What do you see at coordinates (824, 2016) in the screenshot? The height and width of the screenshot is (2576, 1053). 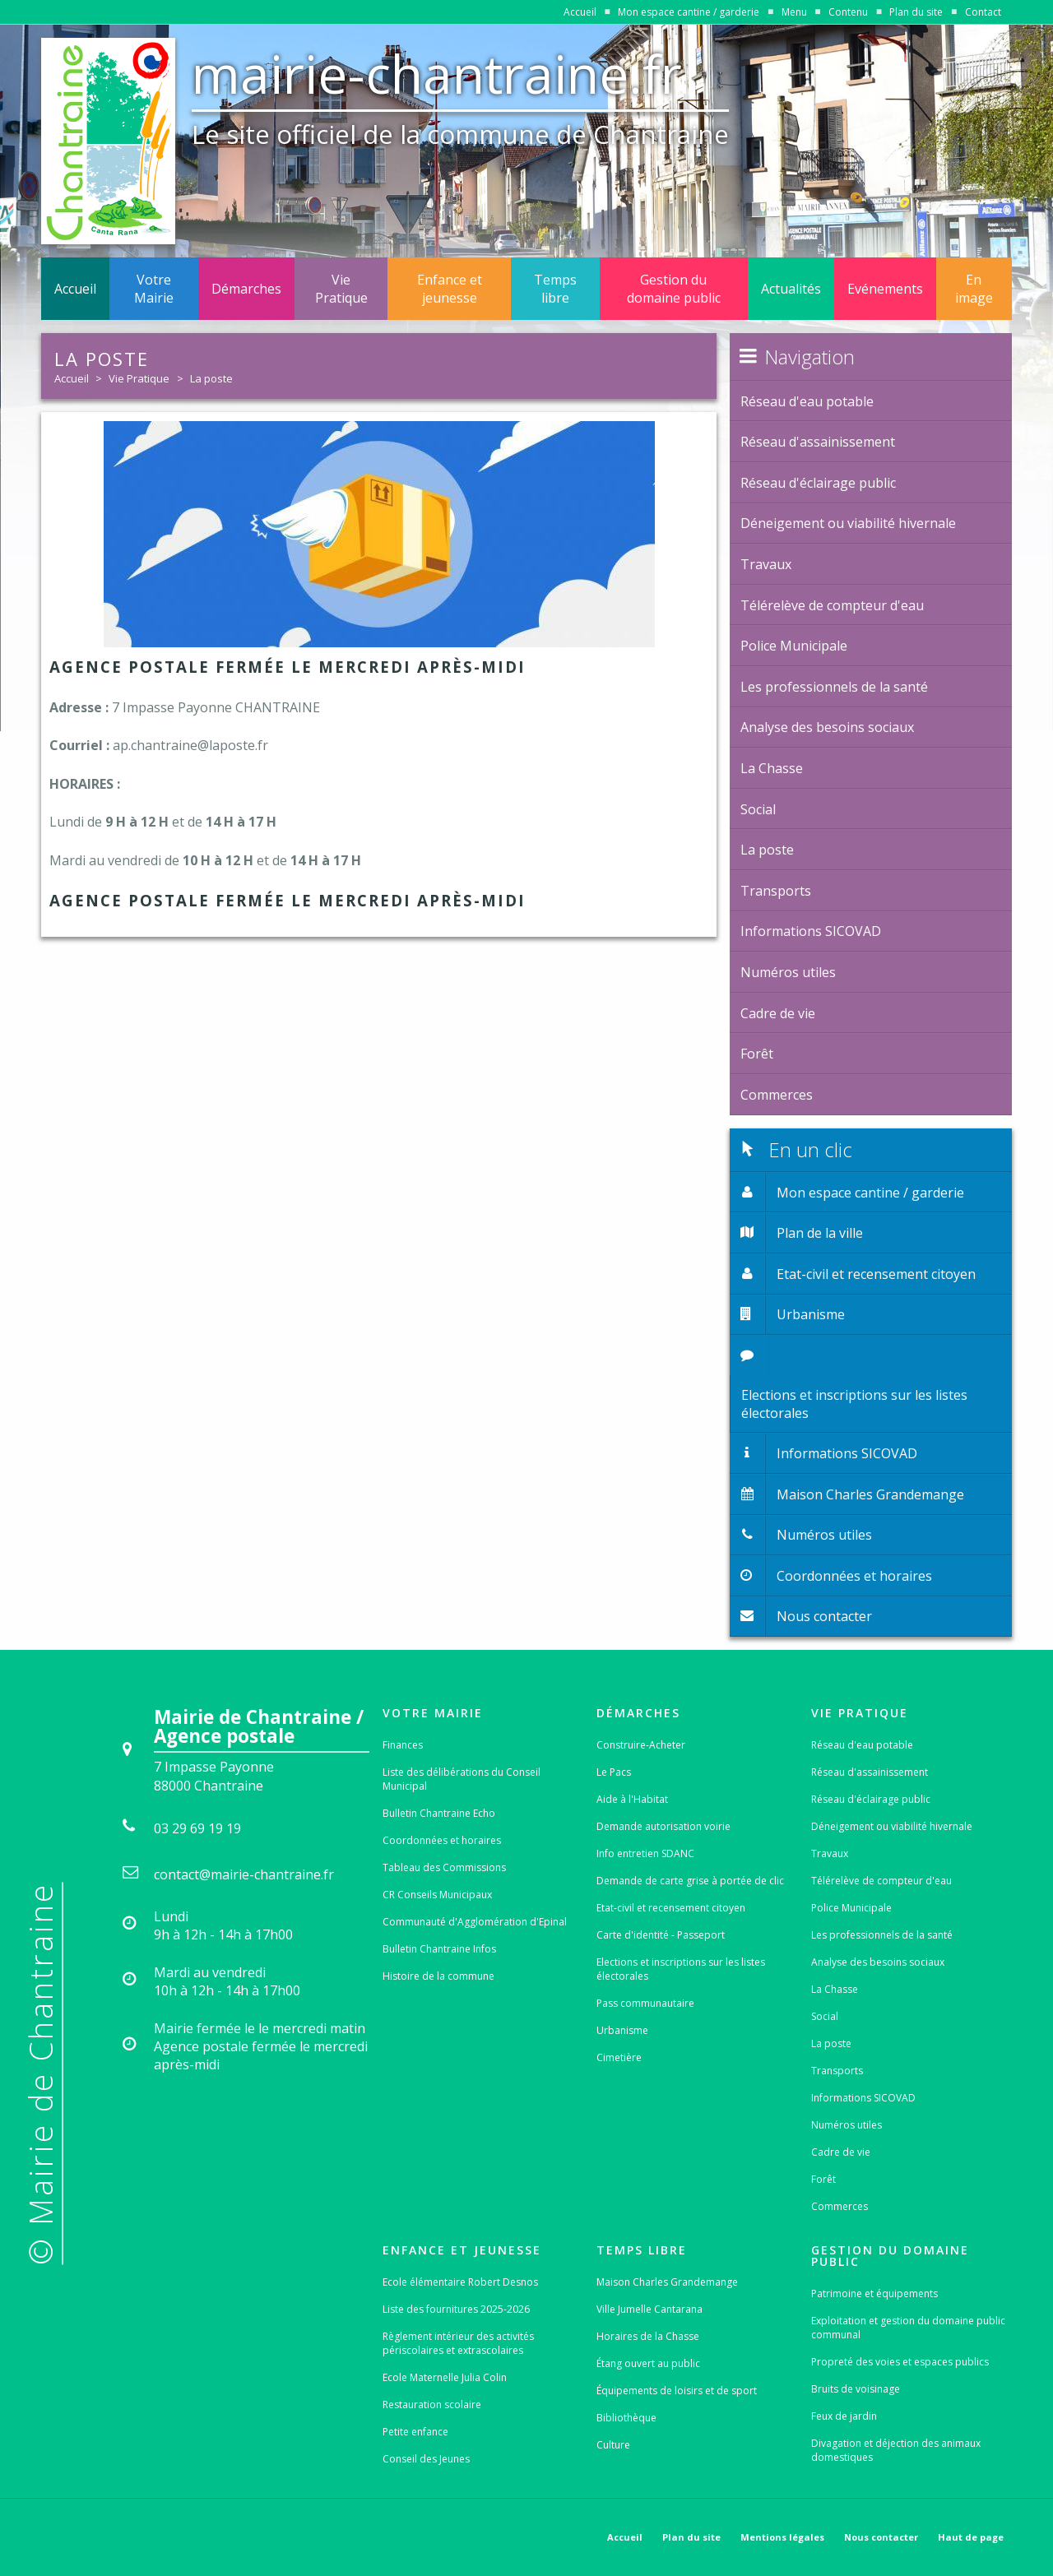 I see `Social` at bounding box center [824, 2016].